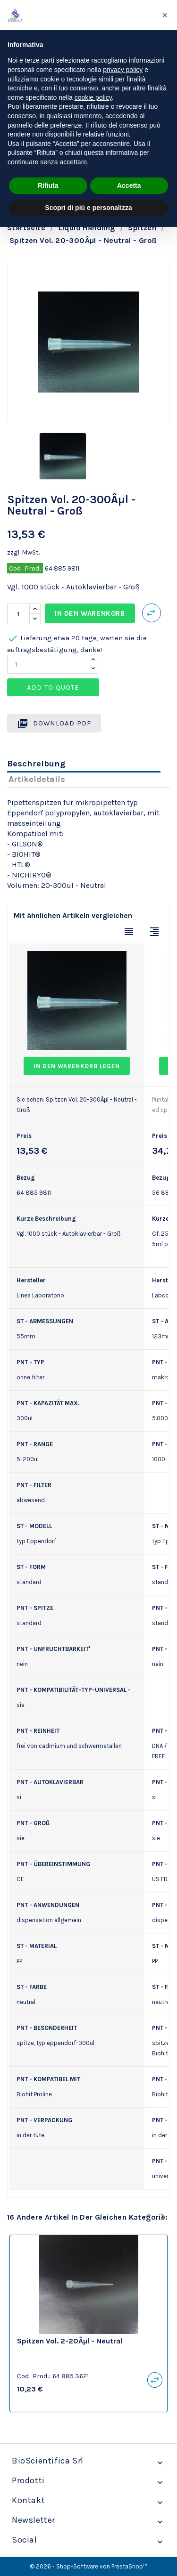  What do you see at coordinates (129, 185) in the screenshot?
I see `Accetta [button]` at bounding box center [129, 185].